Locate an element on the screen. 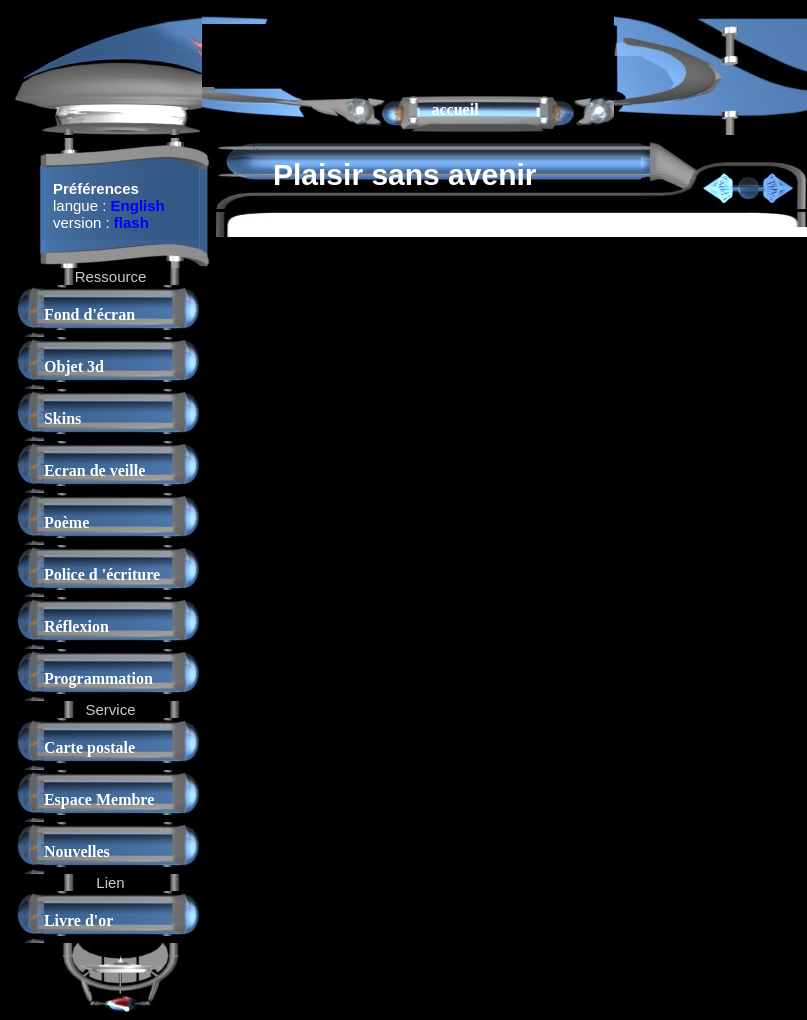 This screenshot has height=1020, width=807. Ecran de veille is located at coordinates (94, 470).